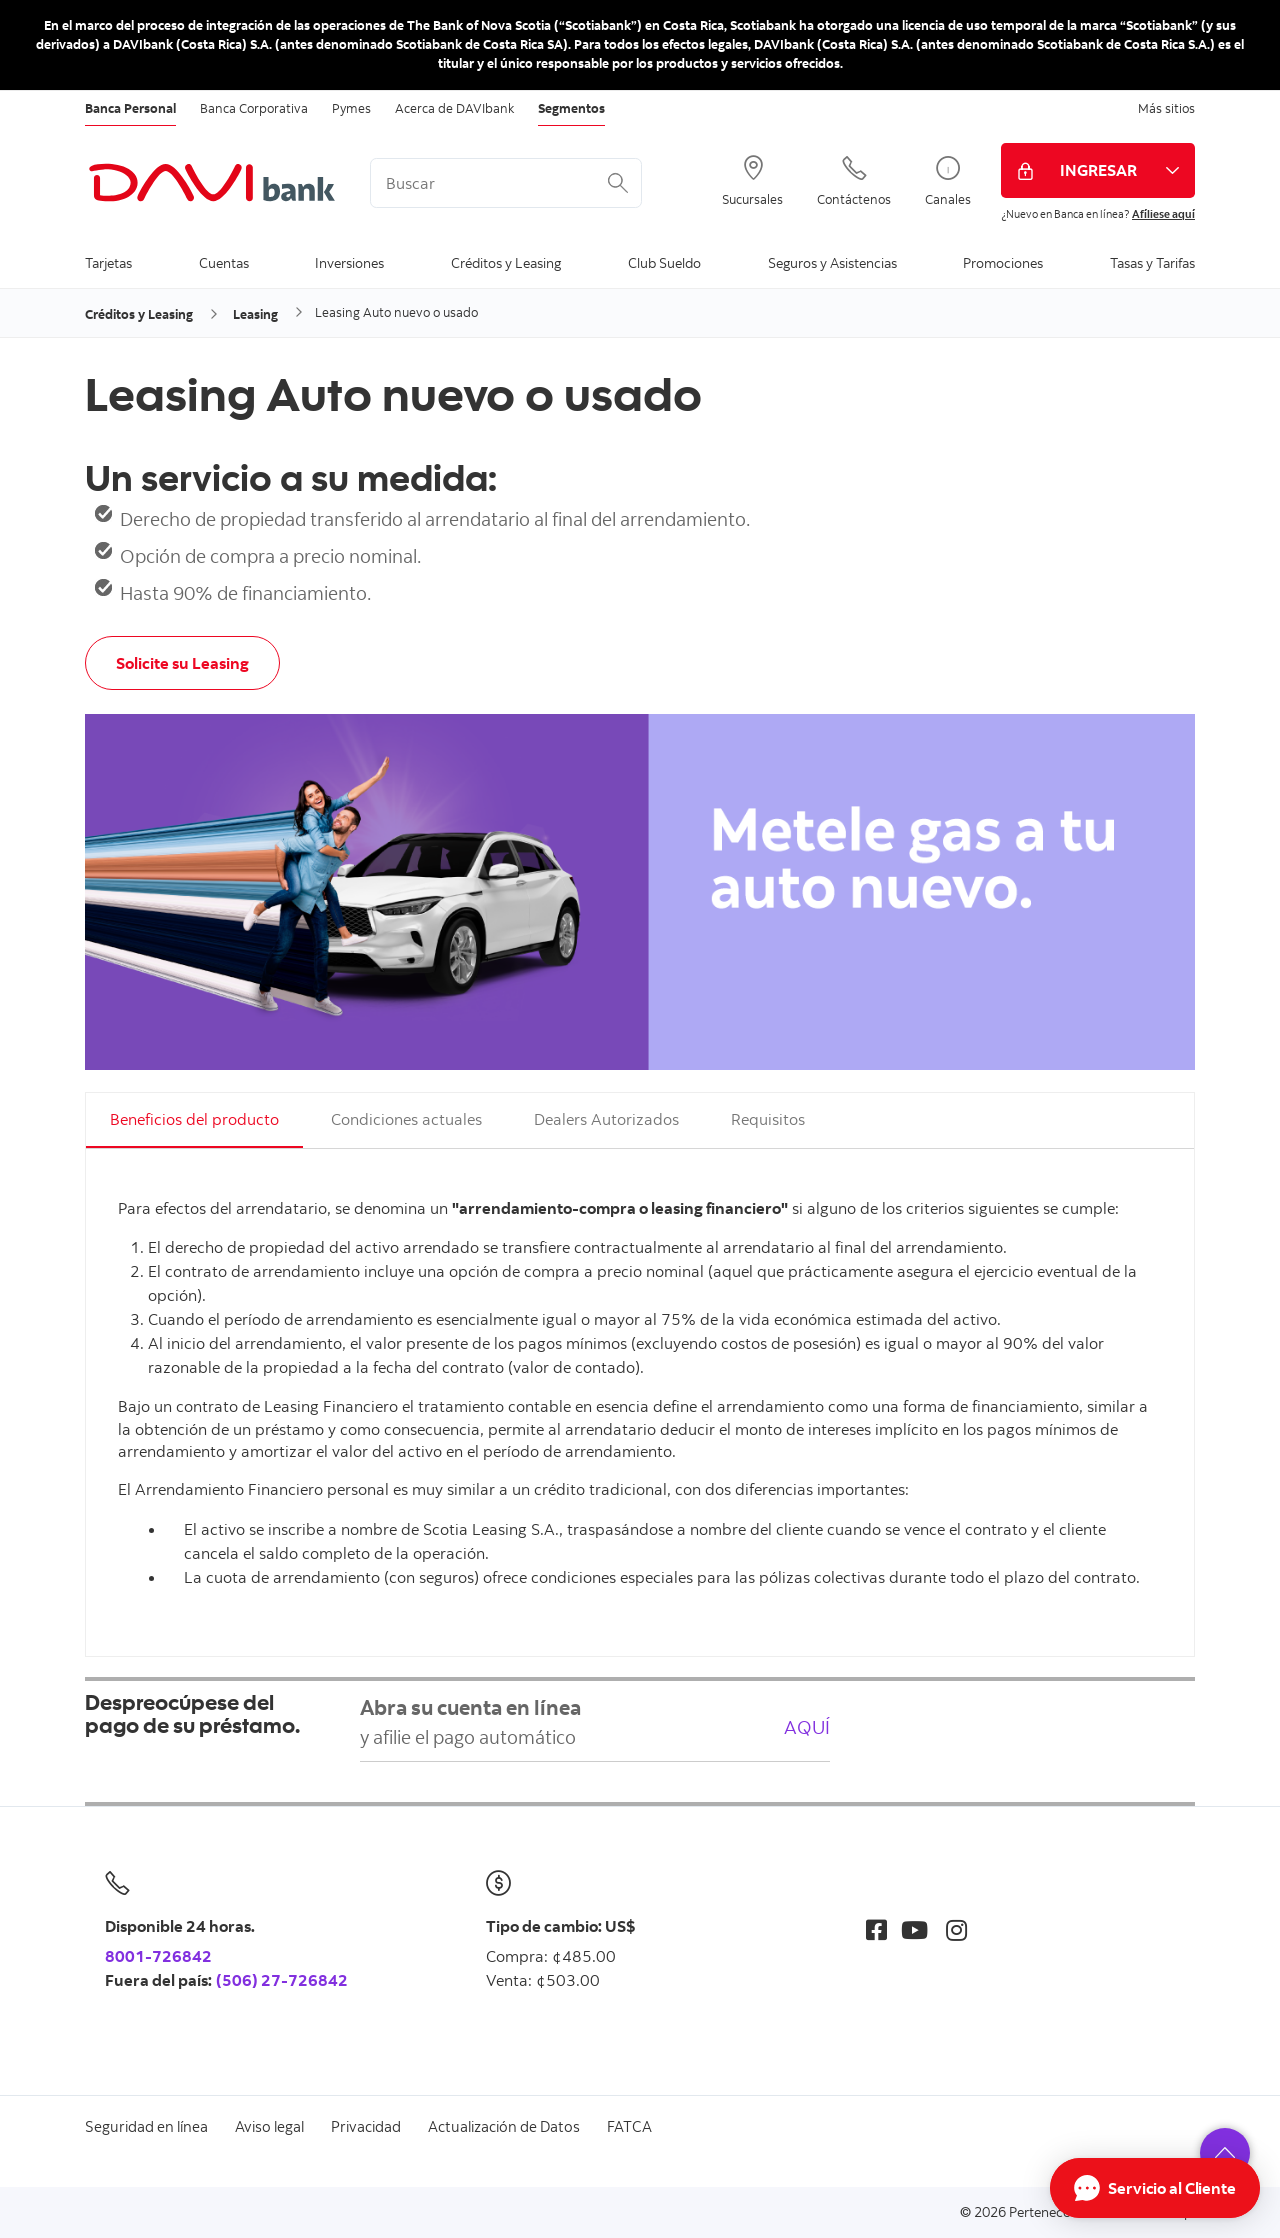 This screenshot has height=2238, width=1280. Describe the element at coordinates (1155, 2188) in the screenshot. I see `[Abrir Chat]` at that location.